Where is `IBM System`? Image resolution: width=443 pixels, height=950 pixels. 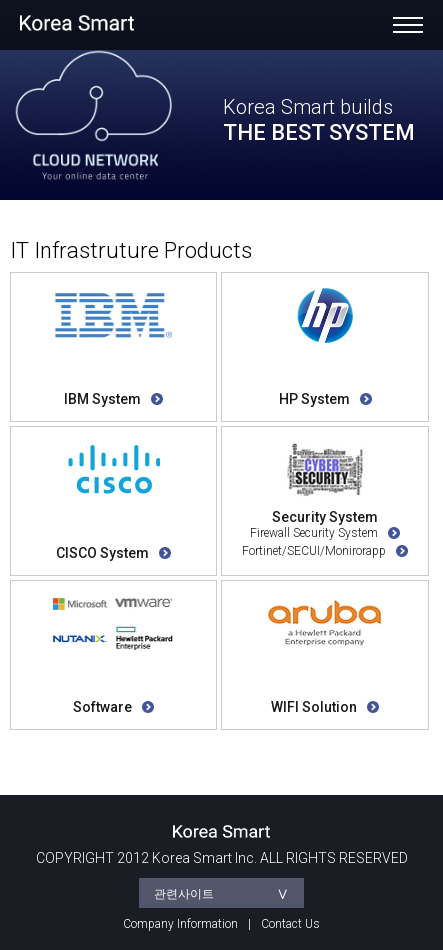
IBM System is located at coordinates (113, 399).